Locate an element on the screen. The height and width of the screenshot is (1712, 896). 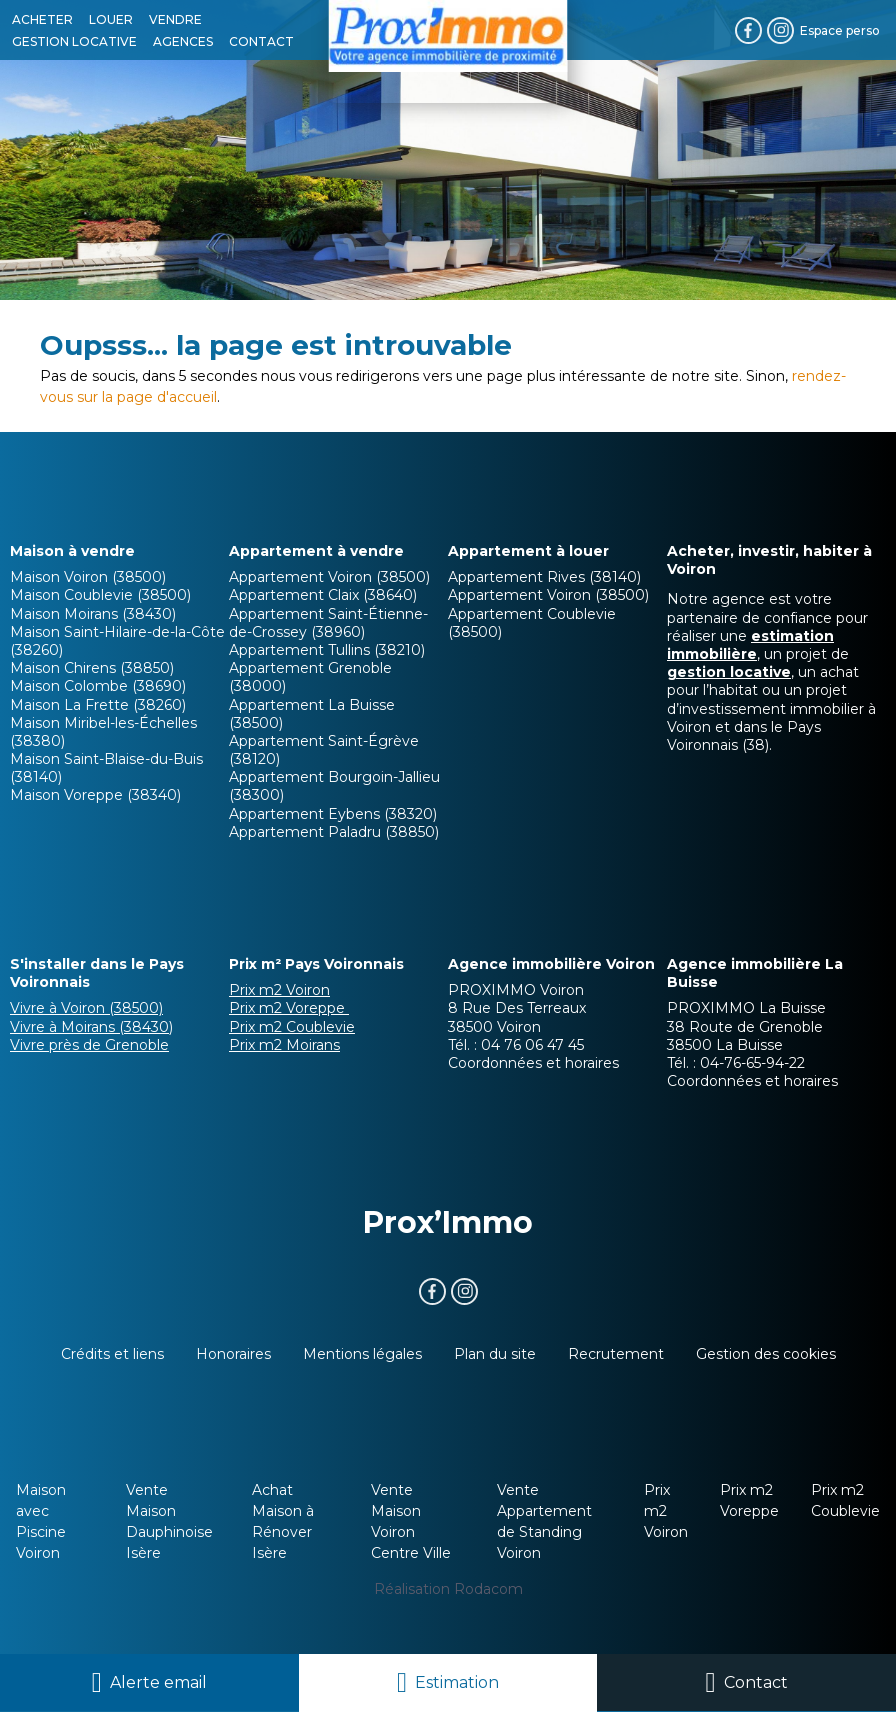
Mentions légales is located at coordinates (362, 1354).